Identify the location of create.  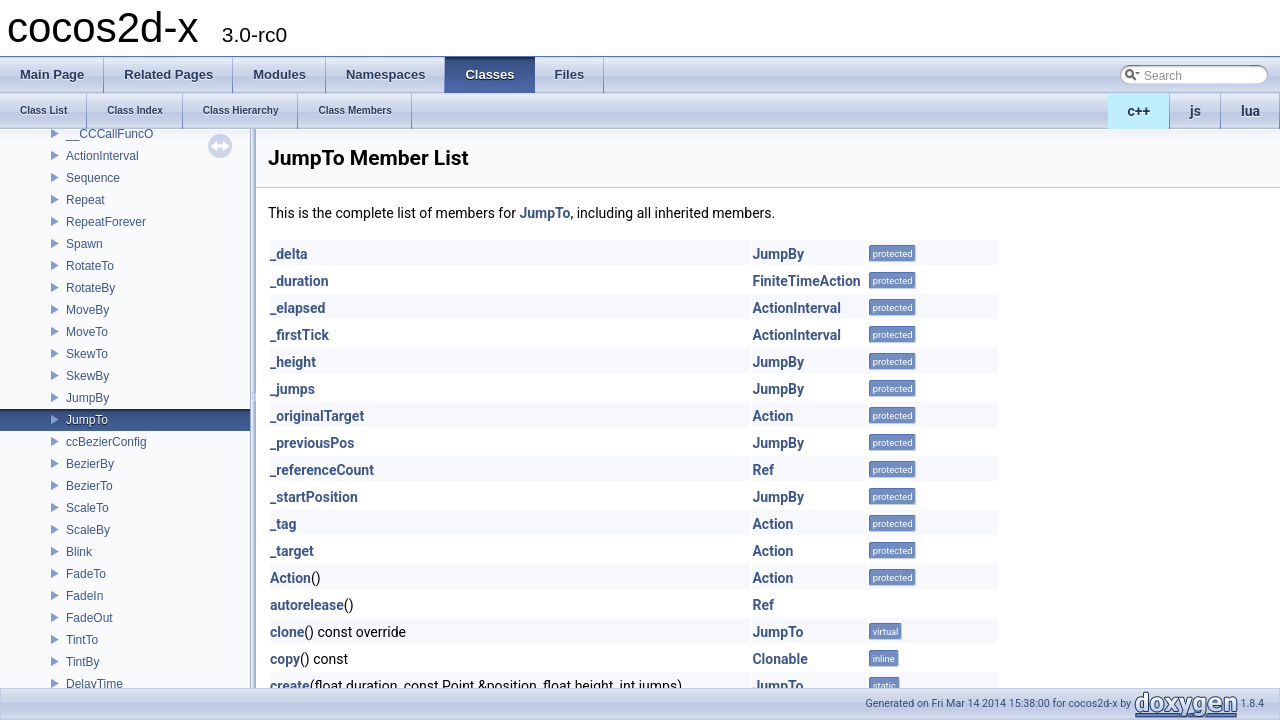
(290, 686).